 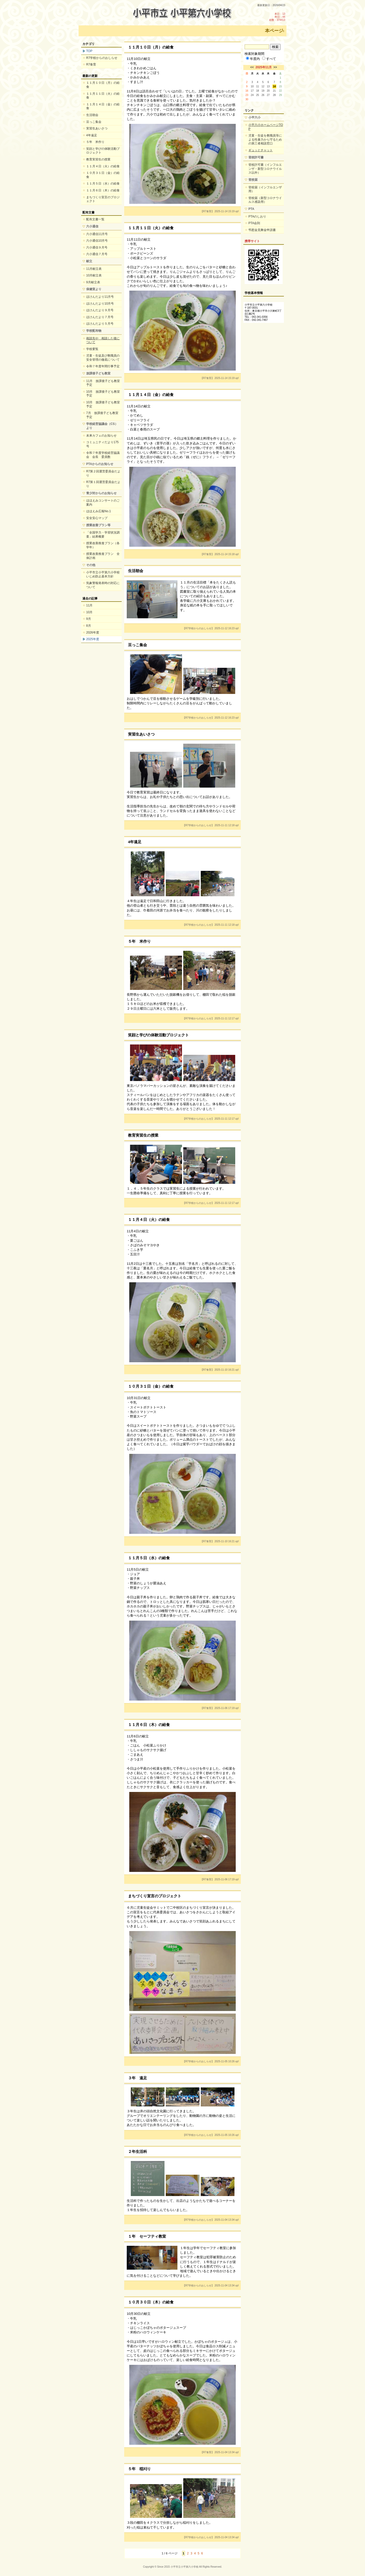 I want to click on ５年 米作り, so click(x=95, y=142).